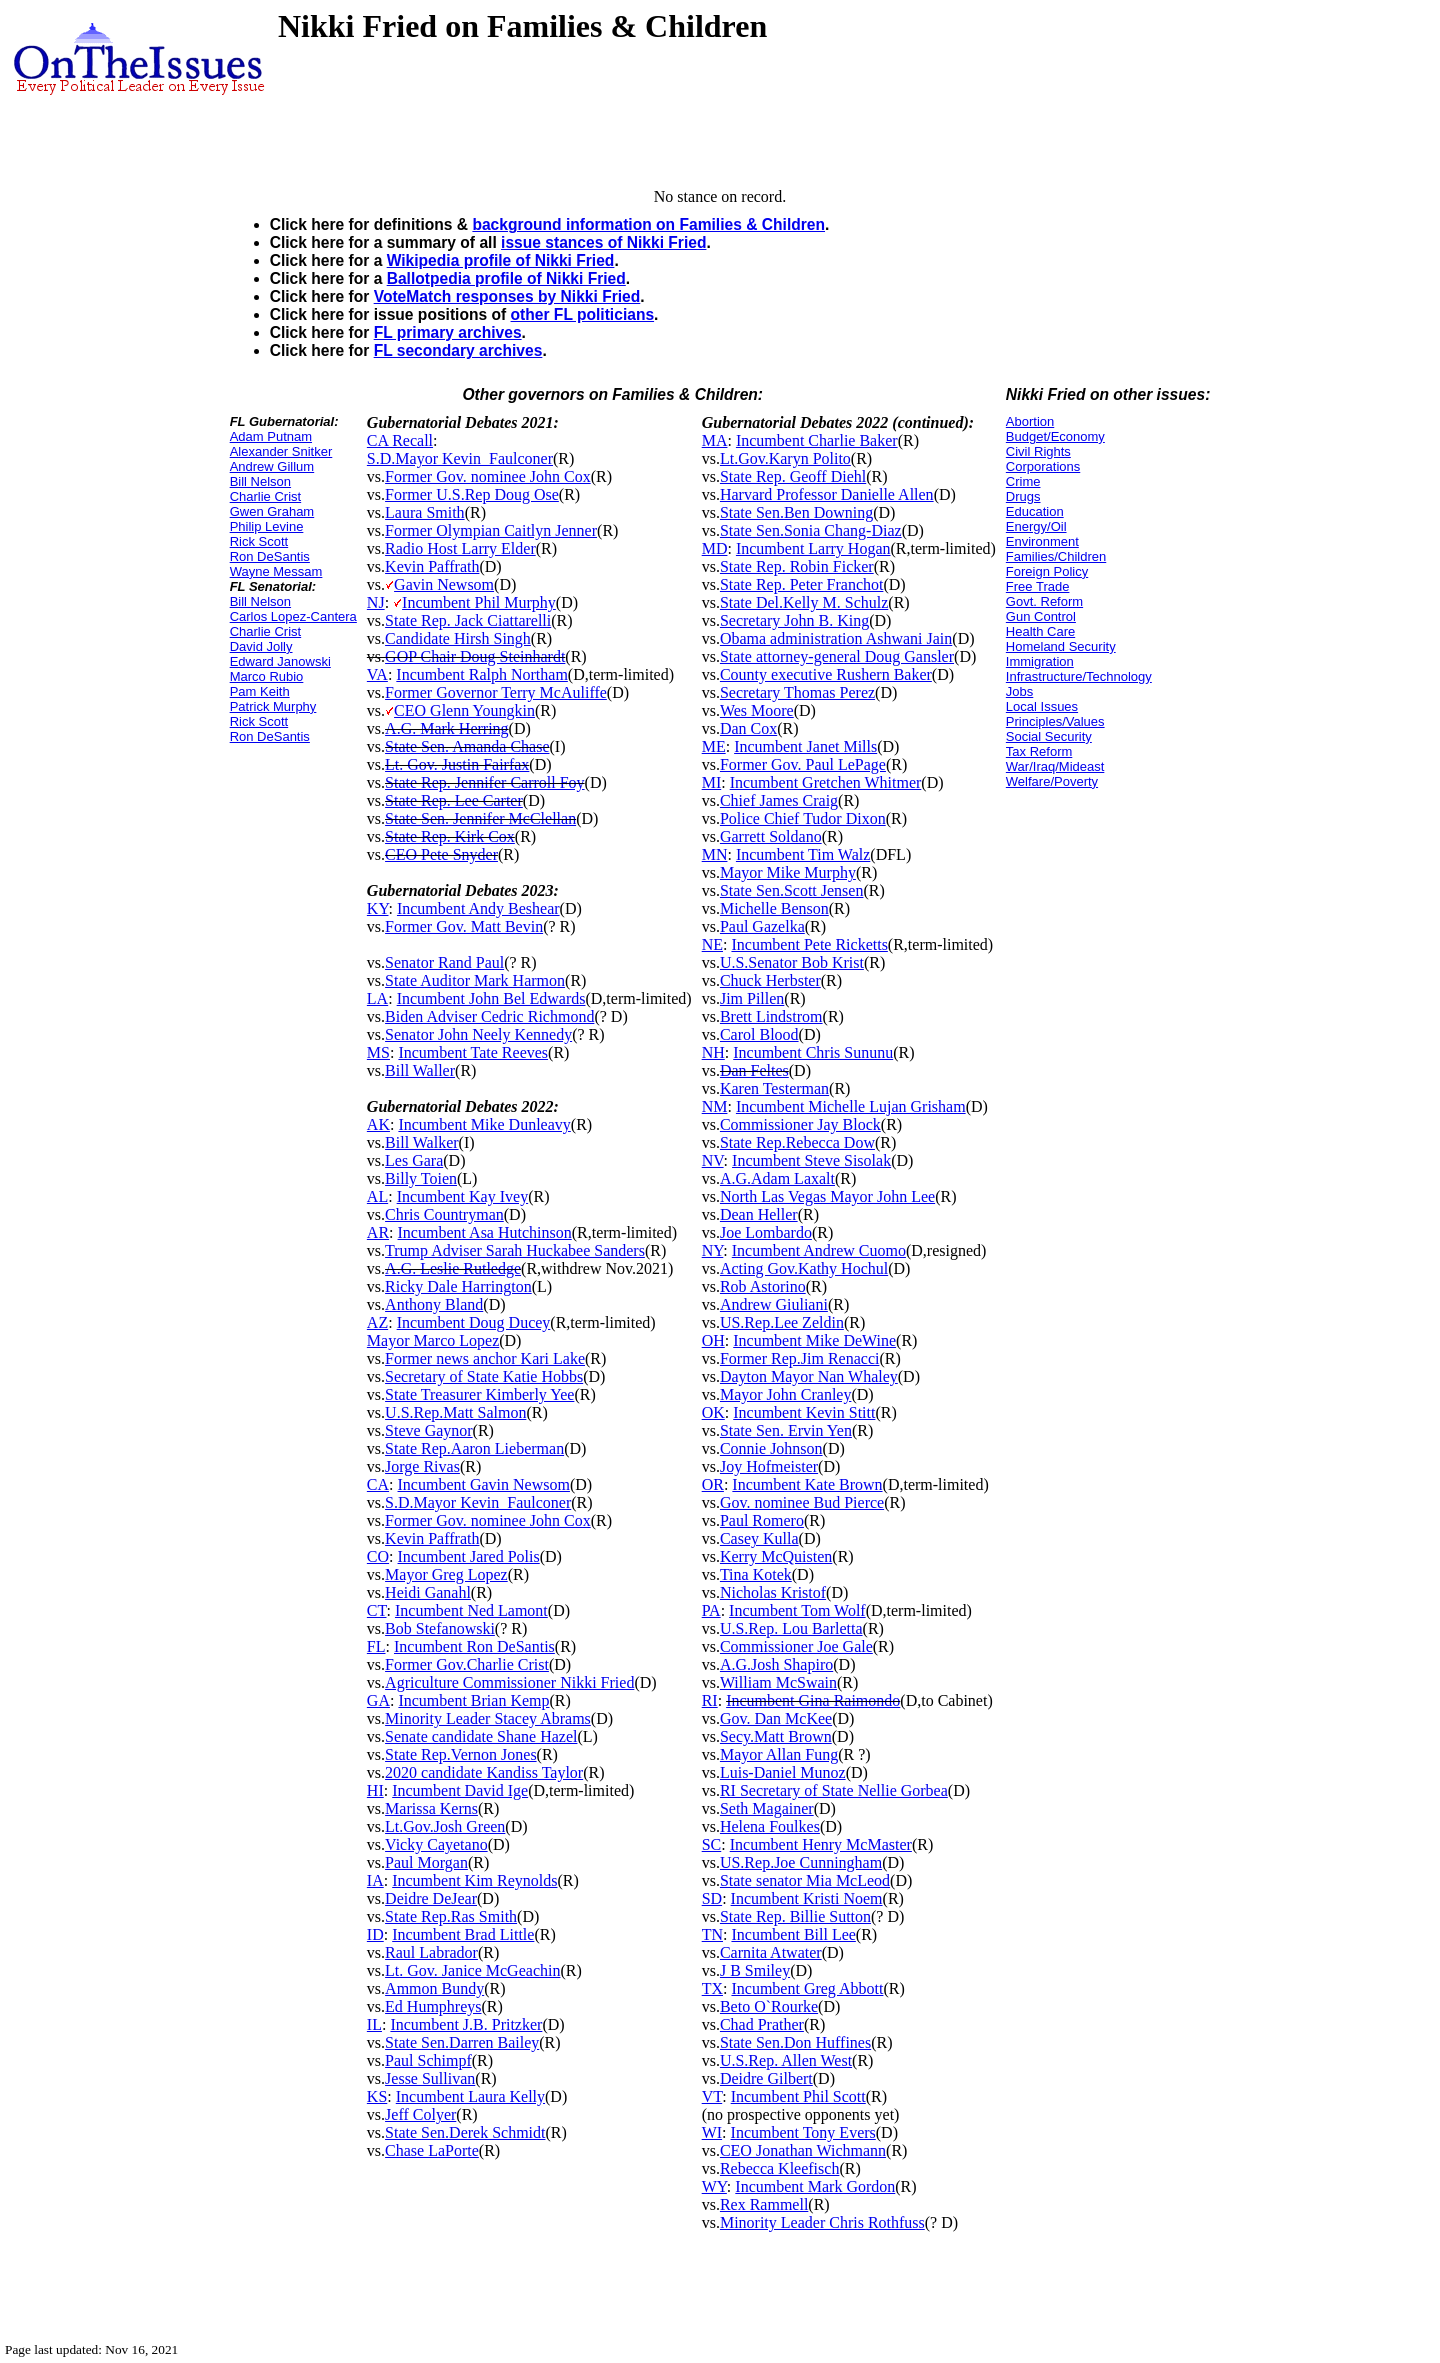 The width and height of the screenshot is (1440, 2363). What do you see at coordinates (432, 2150) in the screenshot?
I see `Chase LaPorte` at bounding box center [432, 2150].